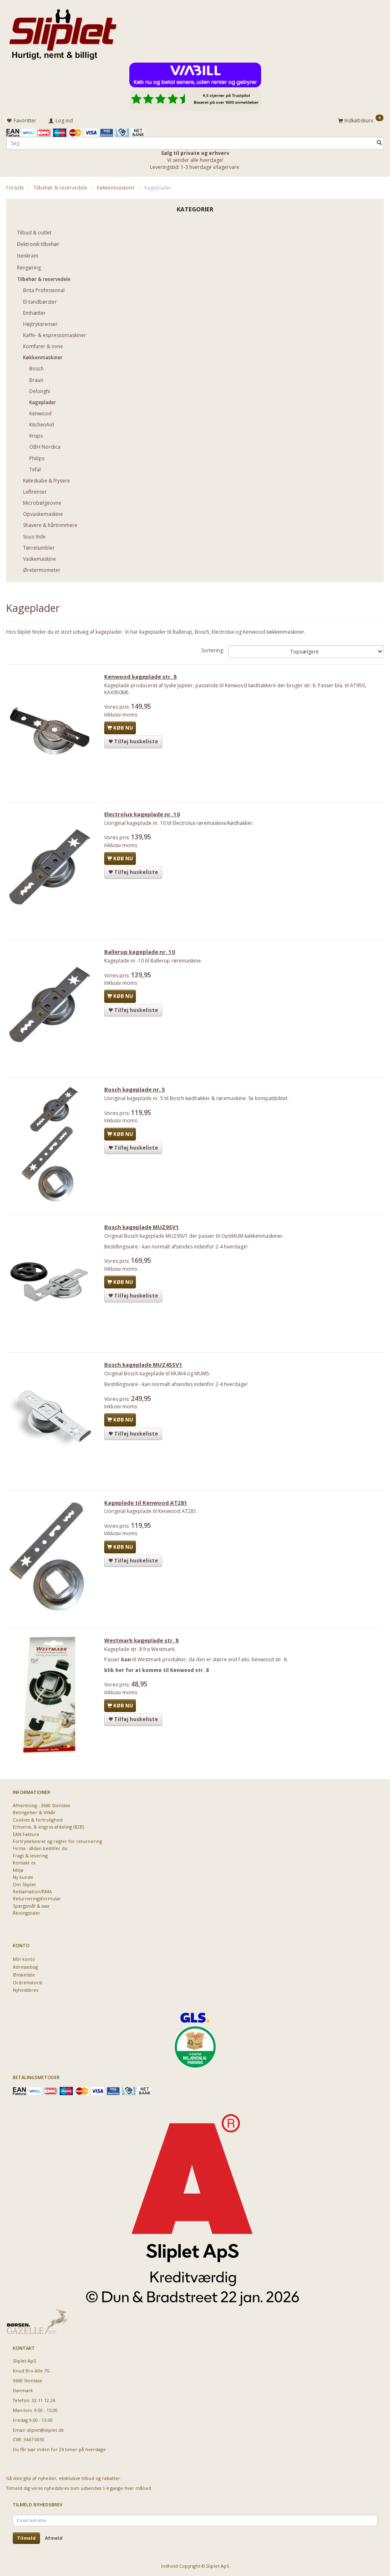 This screenshot has width=390, height=2576. I want to click on EAN Faktura, so click(26, 1834).